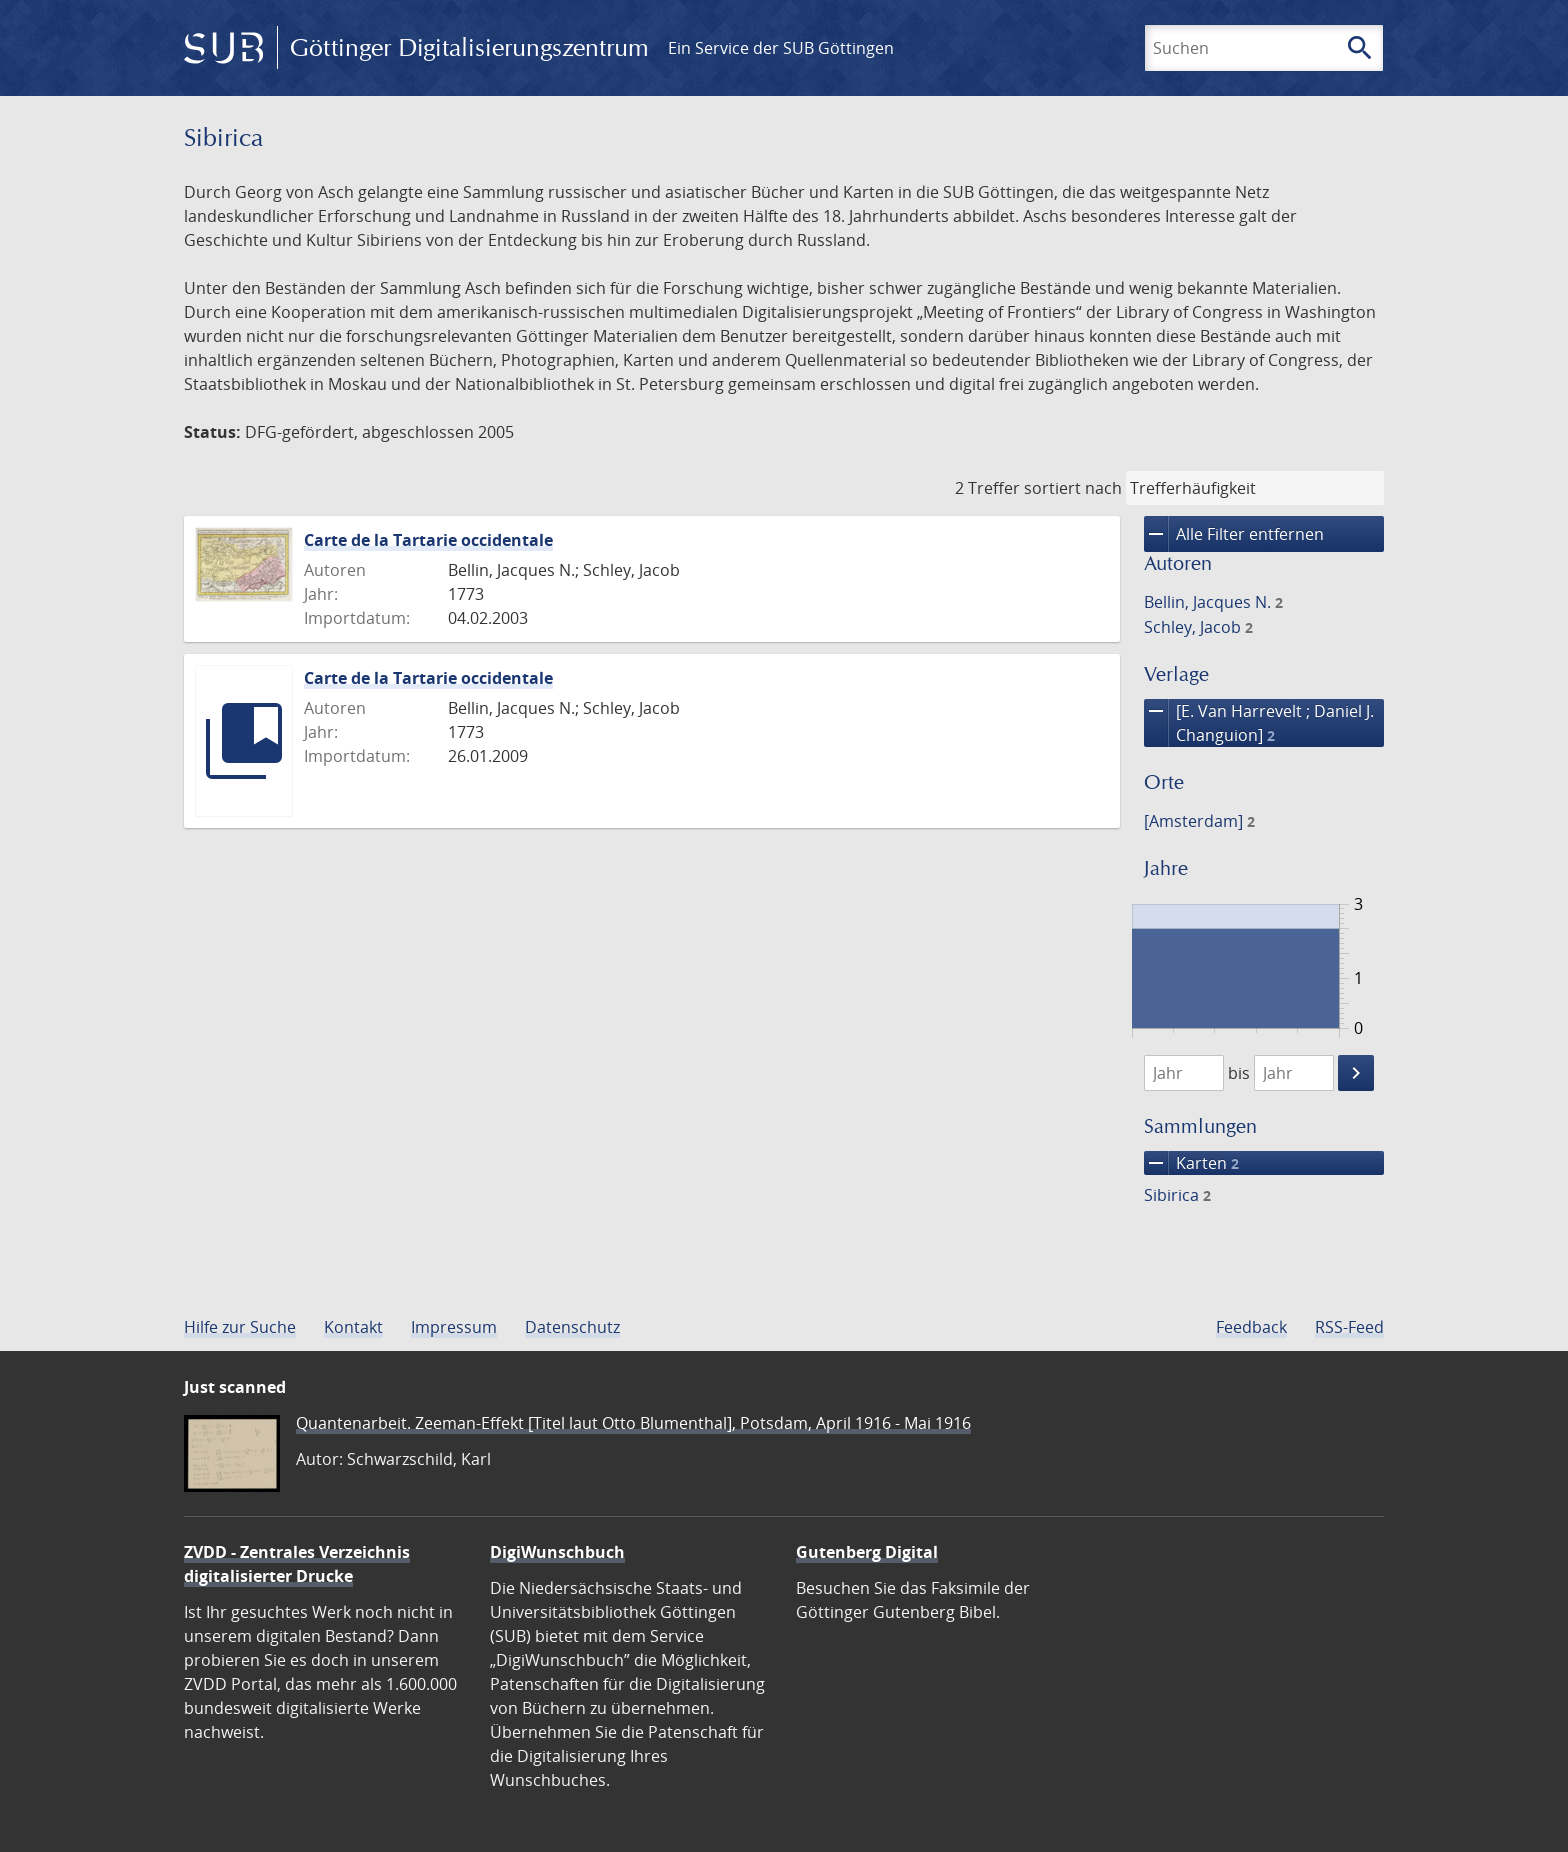 This screenshot has height=1852, width=1568. What do you see at coordinates (781, 48) in the screenshot?
I see `Ein Service der SUB Göttingen` at bounding box center [781, 48].